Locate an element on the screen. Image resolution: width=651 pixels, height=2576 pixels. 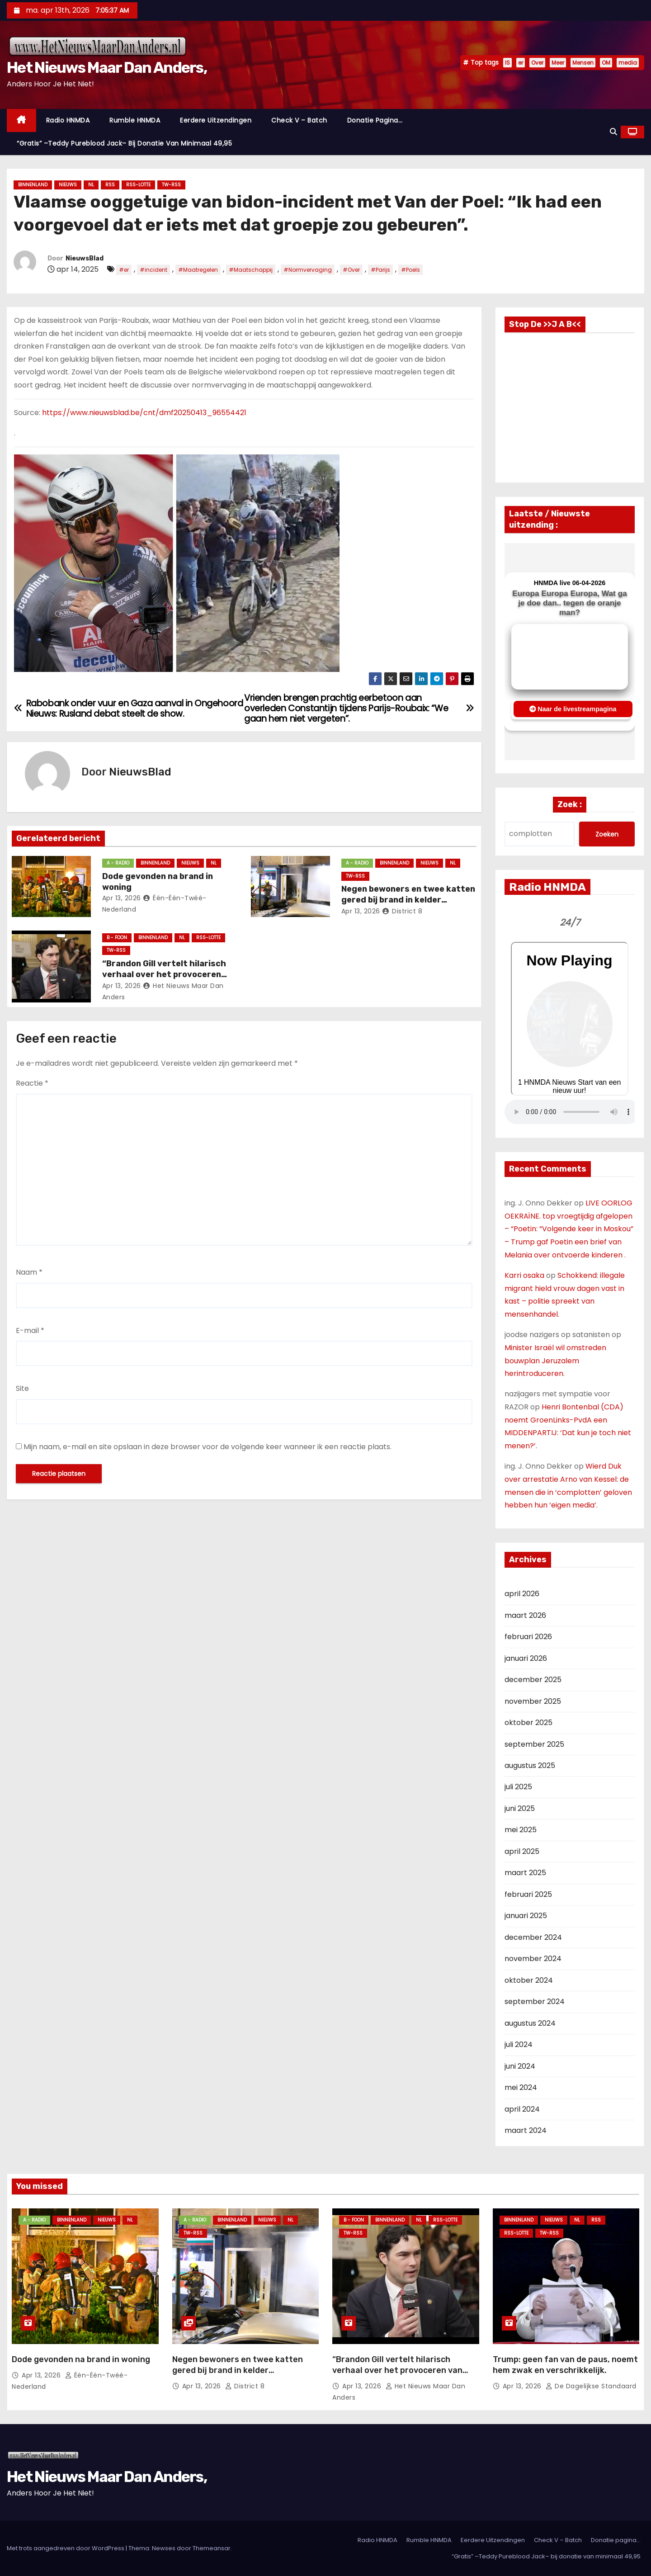
Rss is located at coordinates (110, 184).